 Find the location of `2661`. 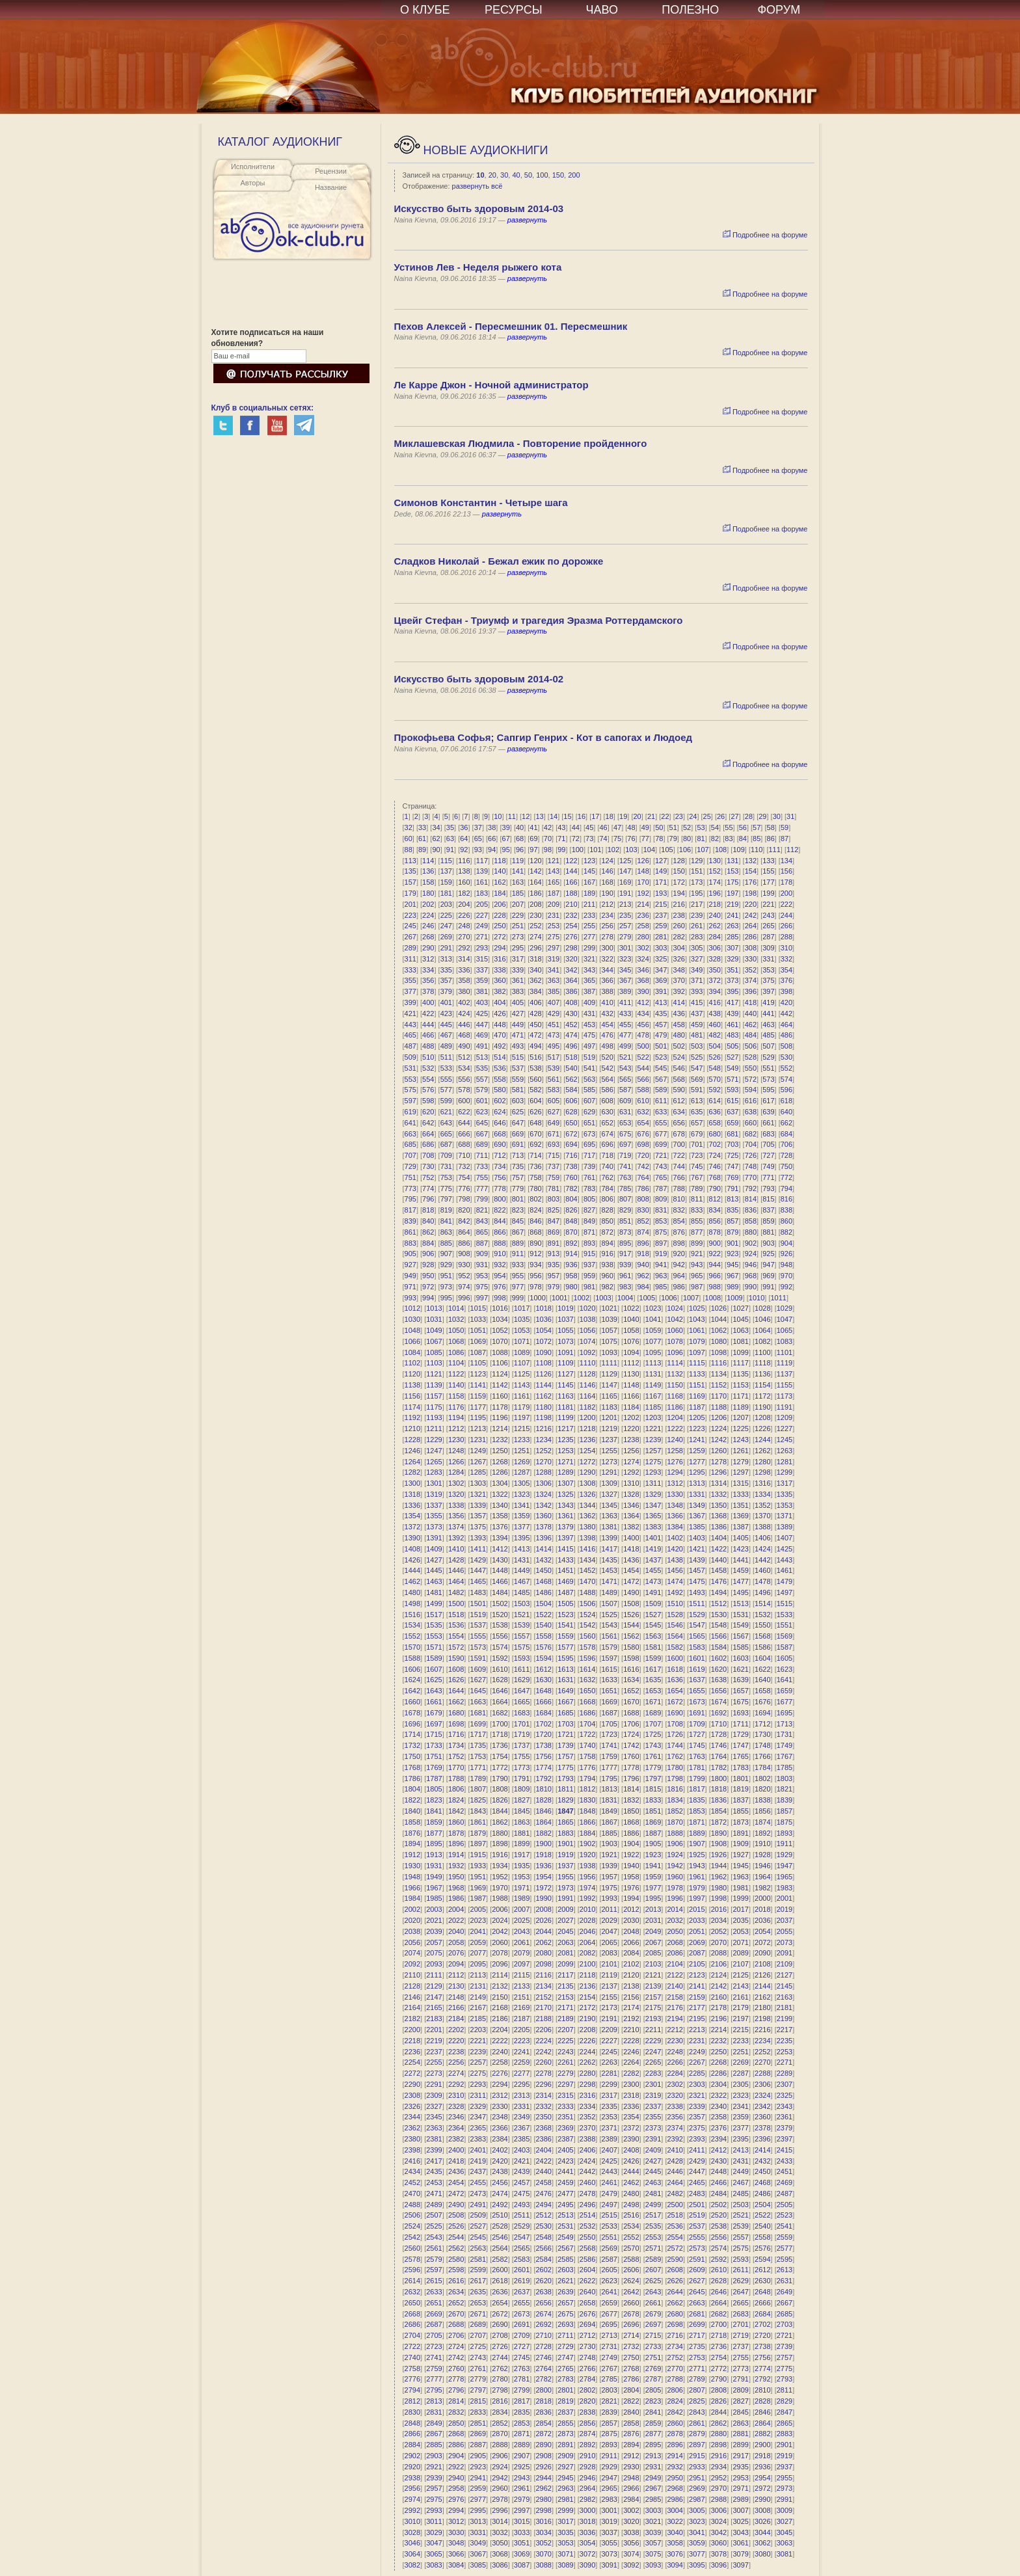

2661 is located at coordinates (653, 2303).